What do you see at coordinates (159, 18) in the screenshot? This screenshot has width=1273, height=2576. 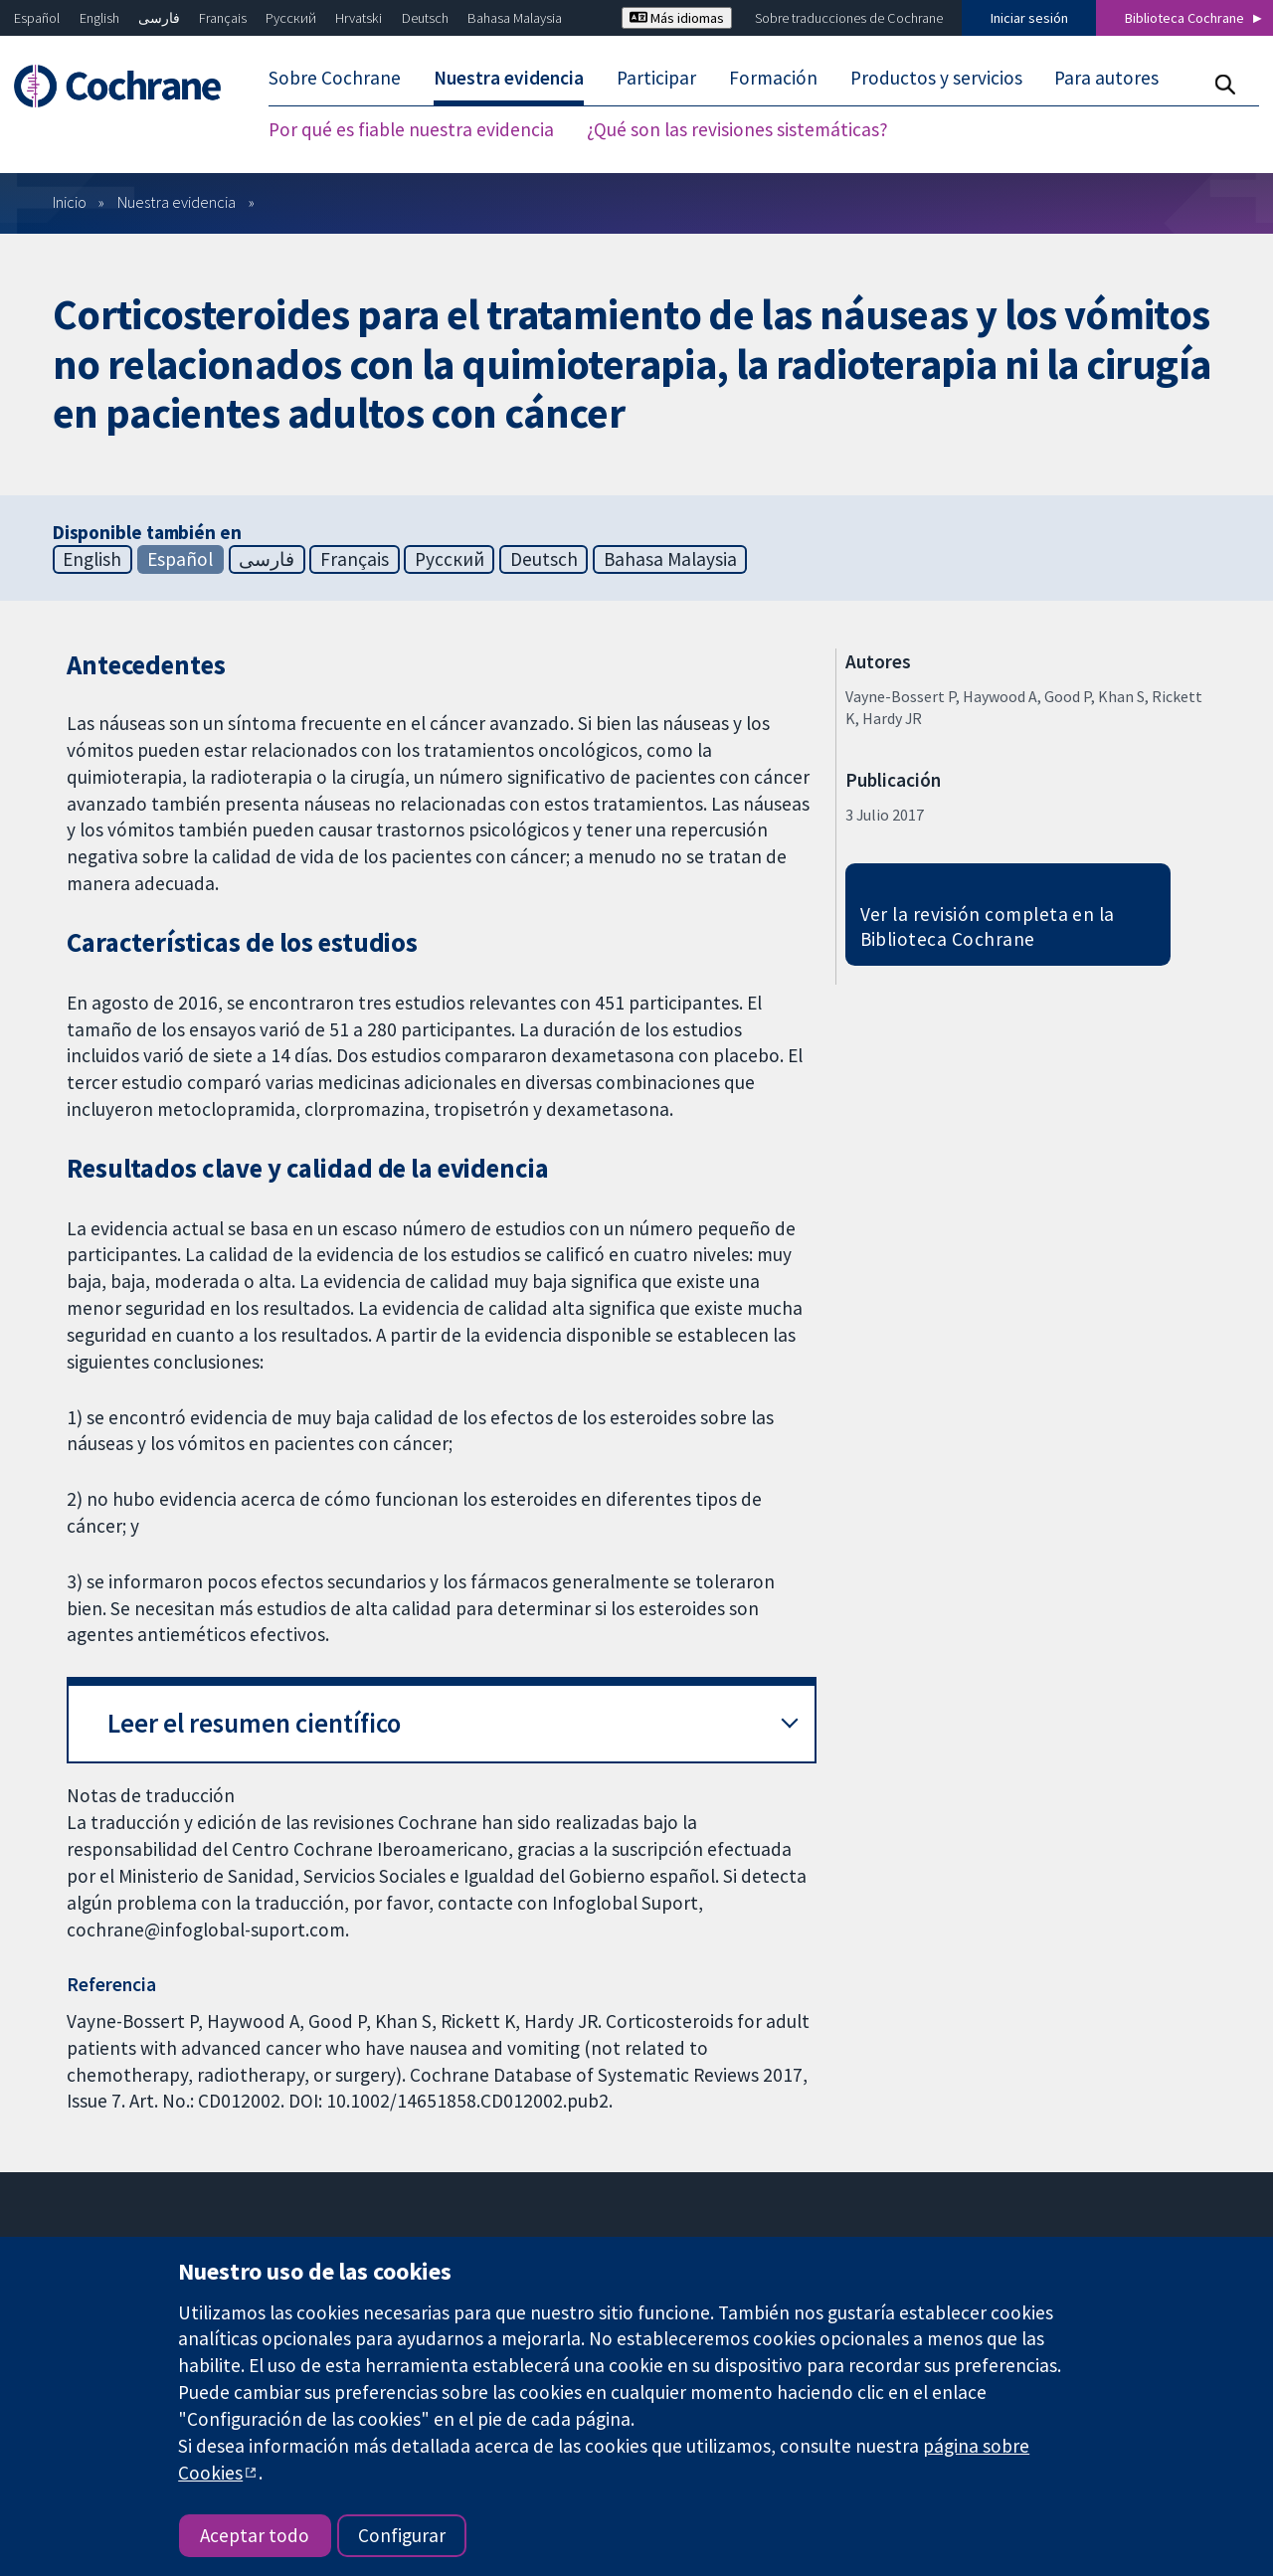 I see `فارسی` at bounding box center [159, 18].